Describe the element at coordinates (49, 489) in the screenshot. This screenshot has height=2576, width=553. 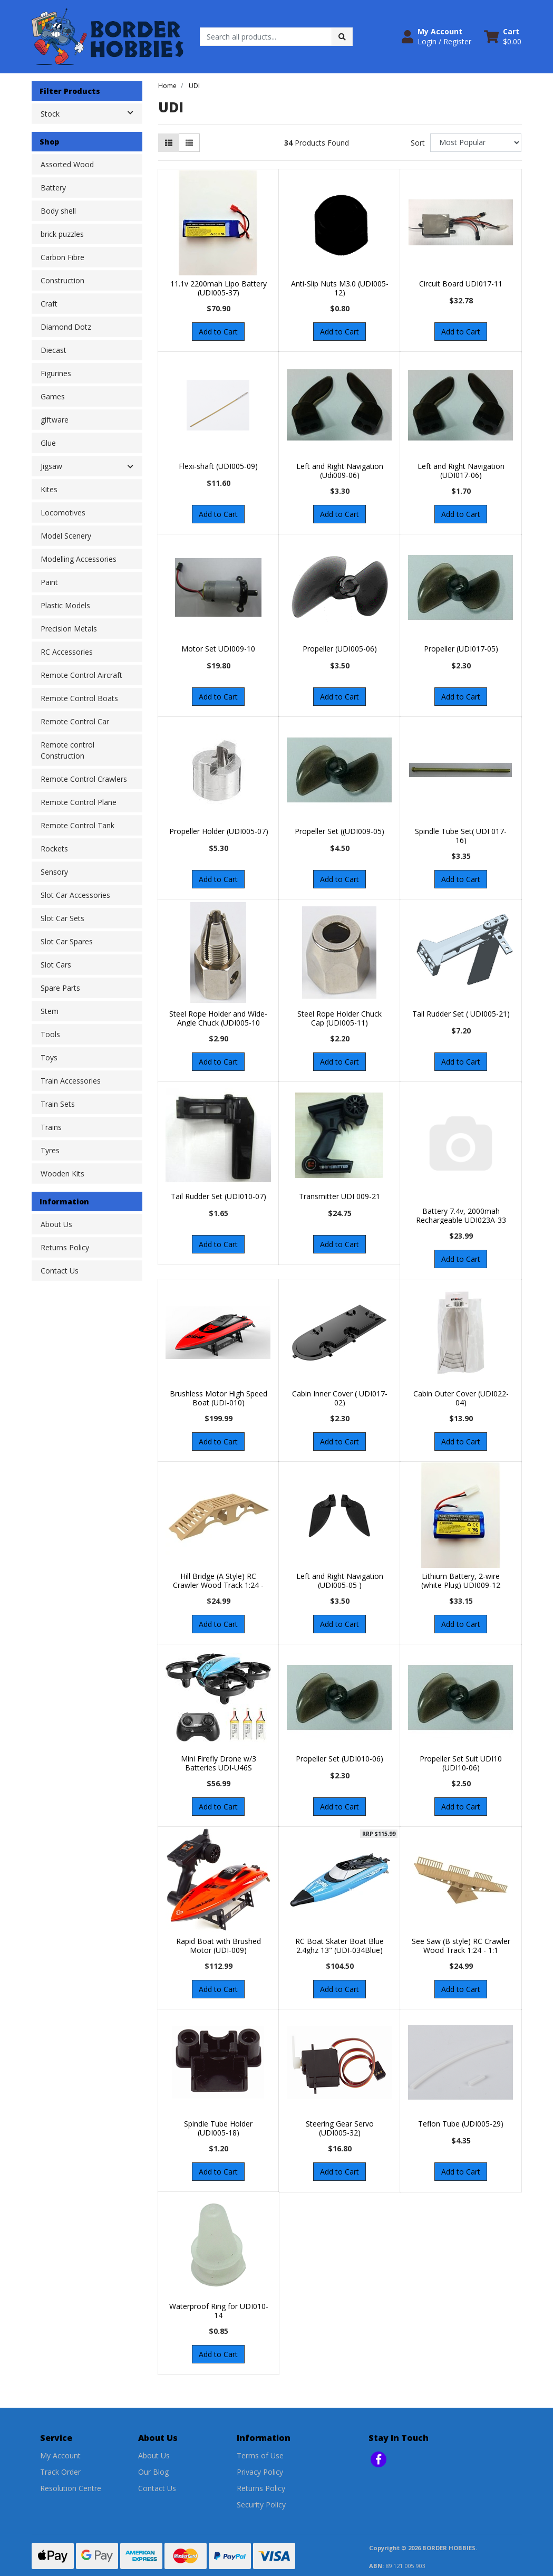
I see `Kites` at that location.